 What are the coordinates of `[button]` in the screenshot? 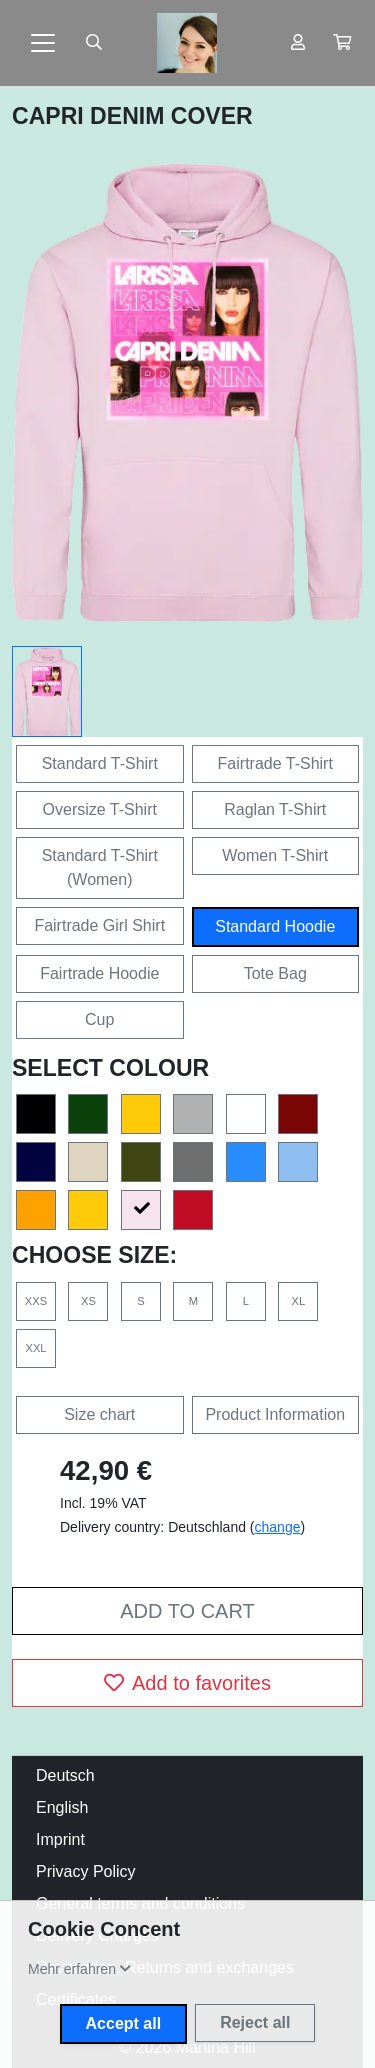 It's located at (342, 43).